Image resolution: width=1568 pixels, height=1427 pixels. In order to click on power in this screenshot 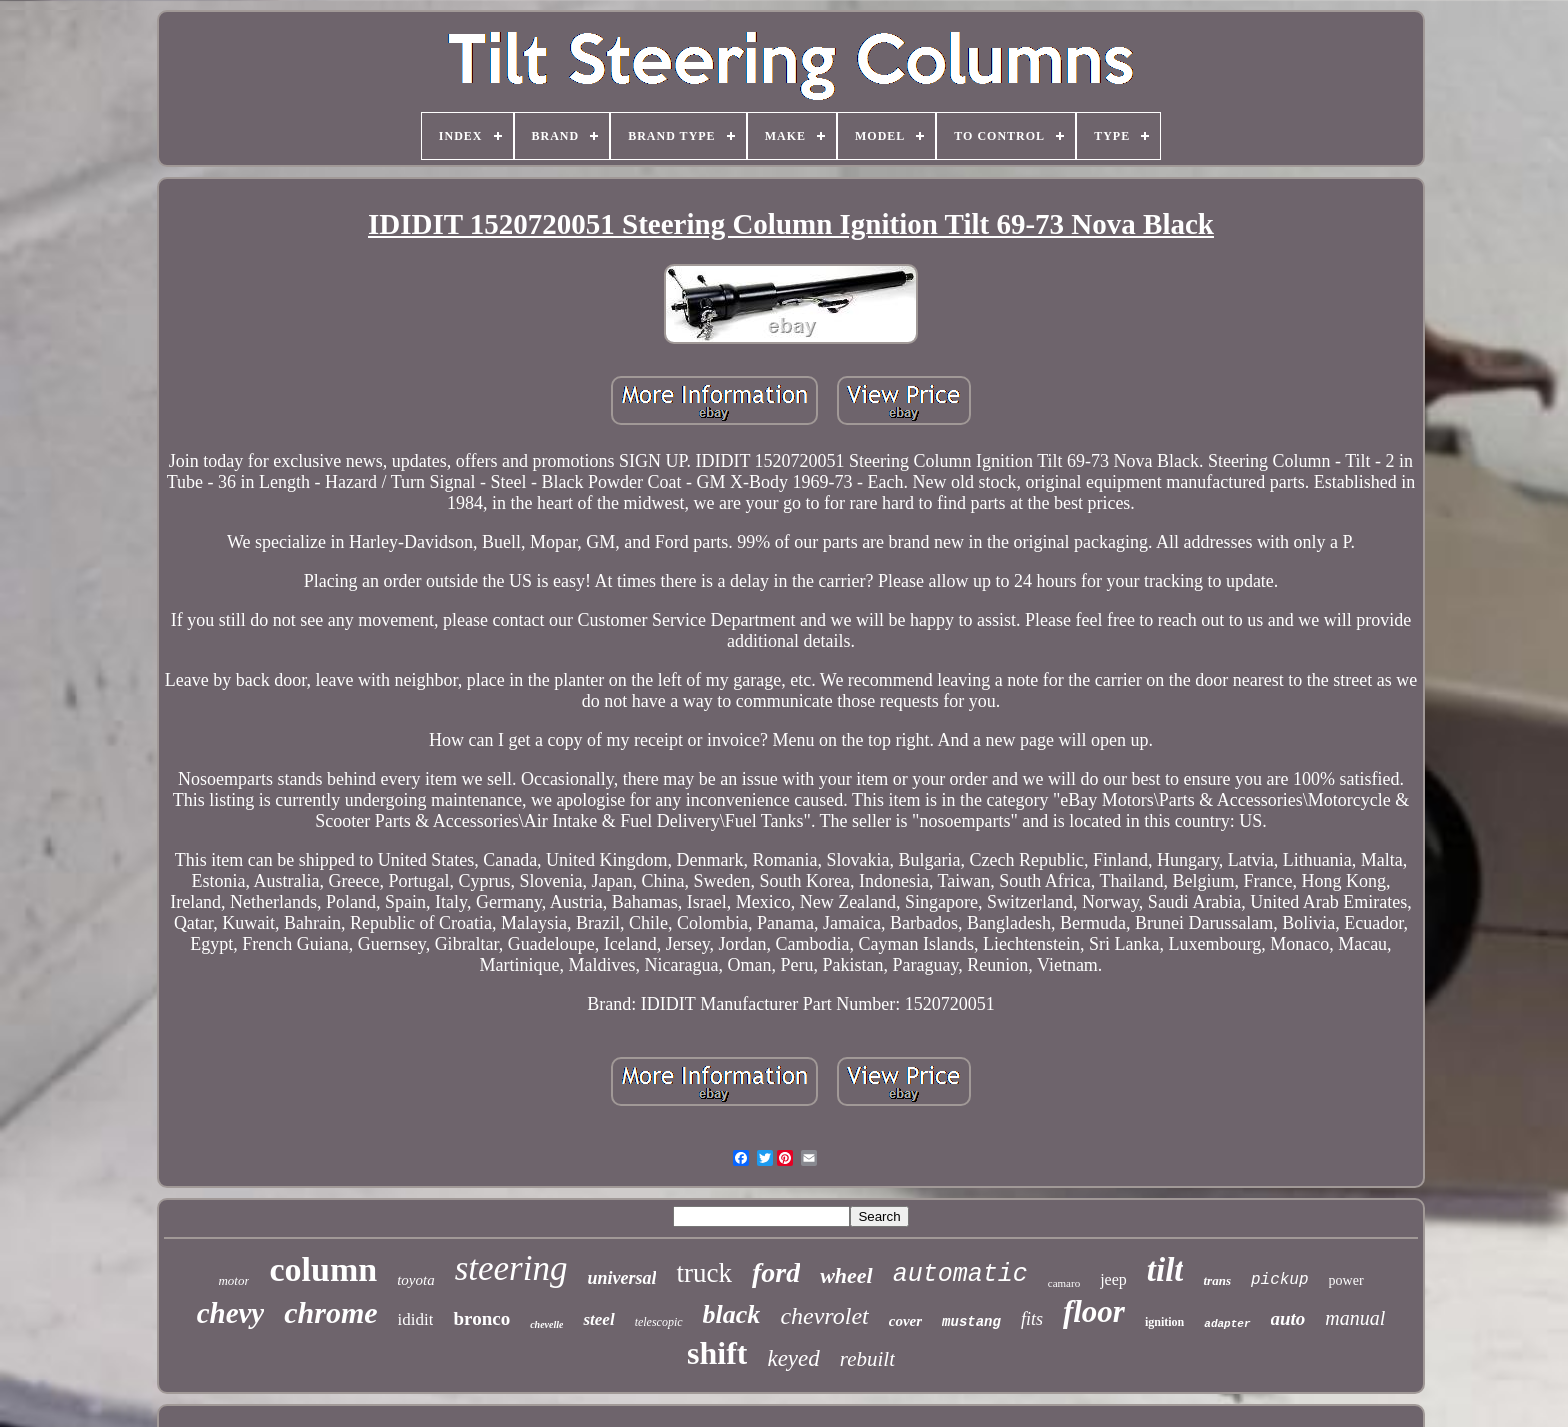, I will do `click(1346, 1280)`.